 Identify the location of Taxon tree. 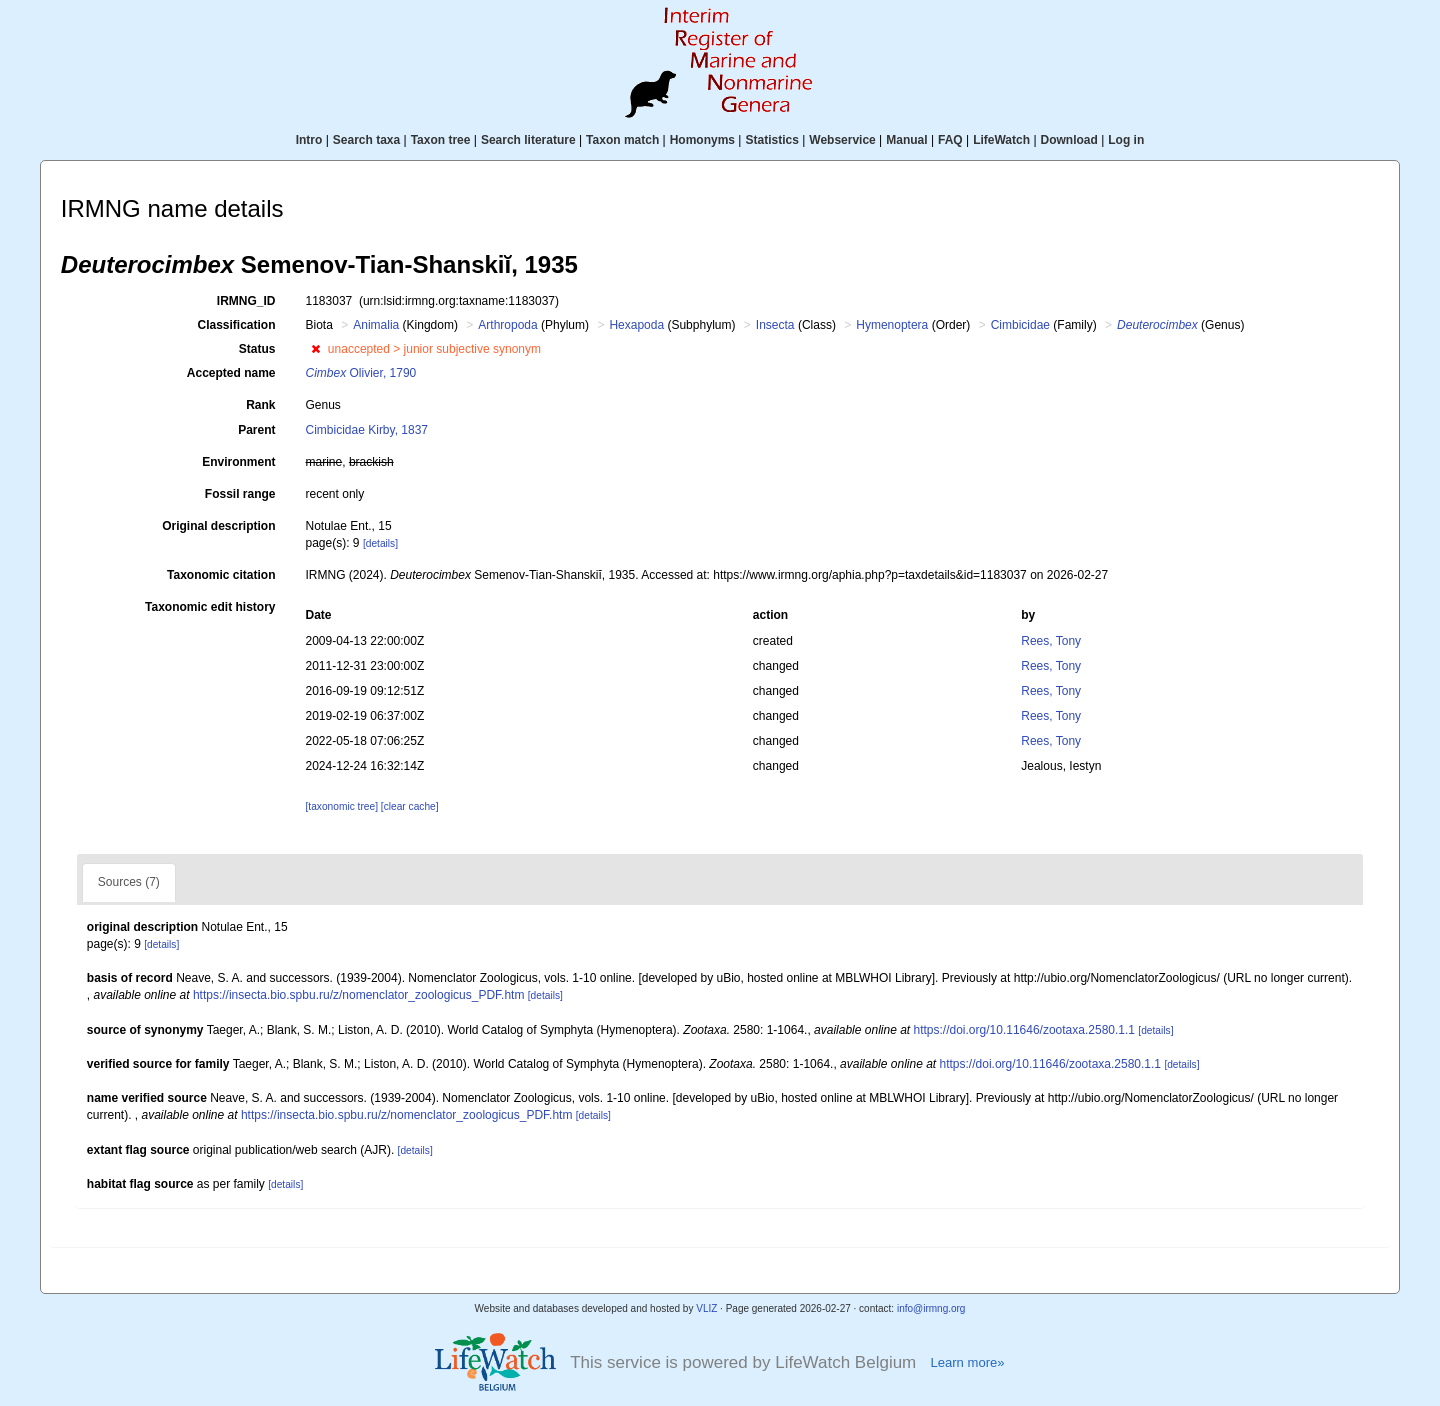
(441, 140).